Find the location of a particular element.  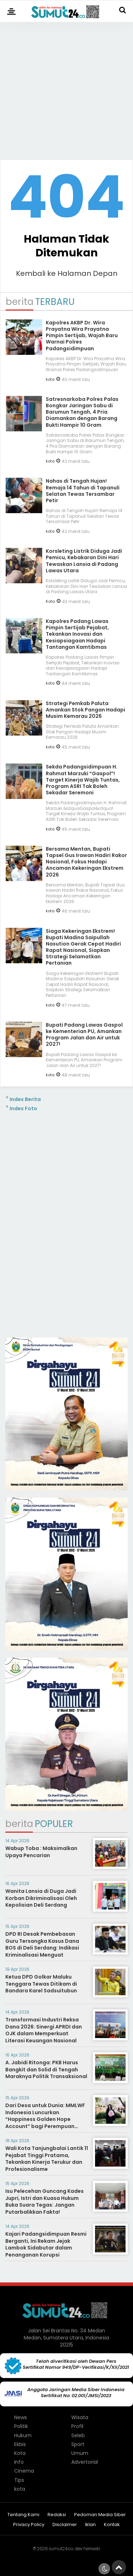

Profil is located at coordinates (77, 2426).